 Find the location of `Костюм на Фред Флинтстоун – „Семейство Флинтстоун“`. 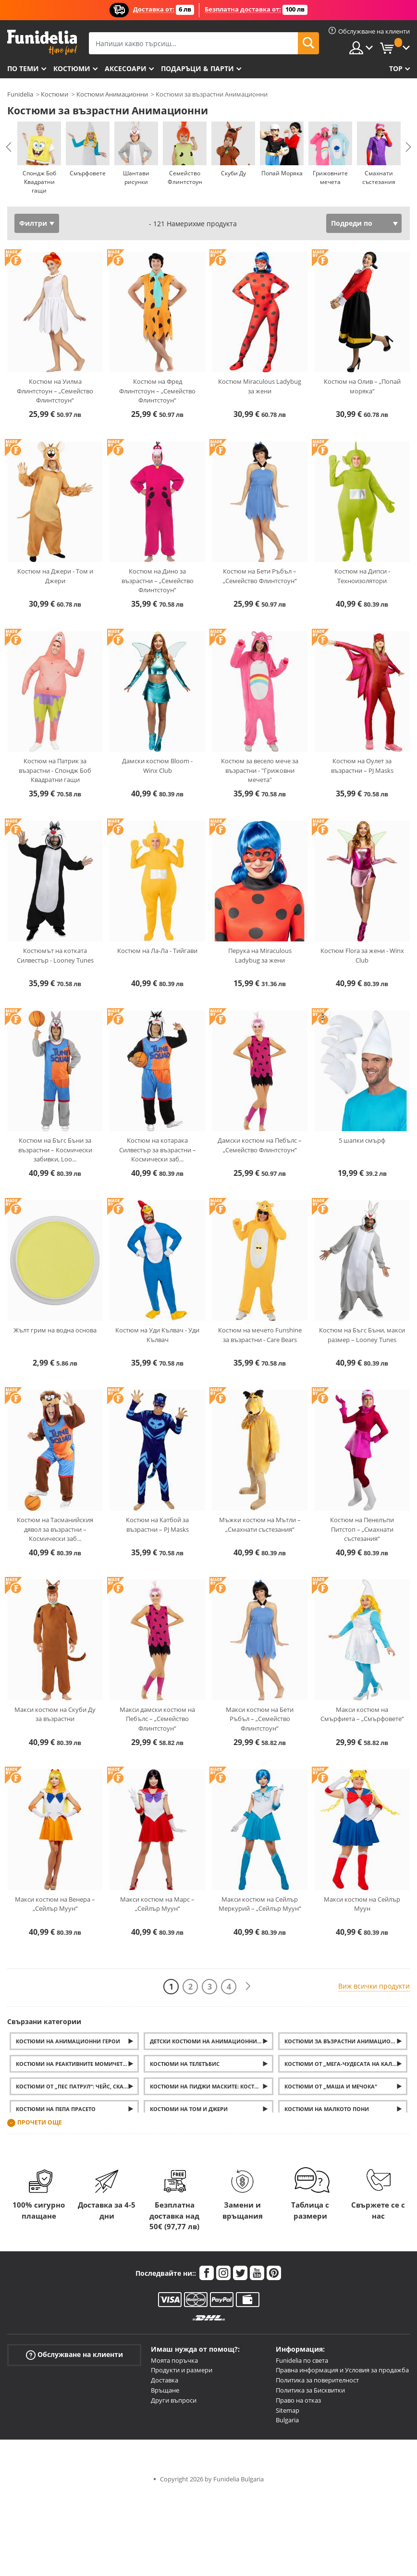

Костюм на Фред Флинтстоун – „Семейство Флинтстоун“ is located at coordinates (157, 390).